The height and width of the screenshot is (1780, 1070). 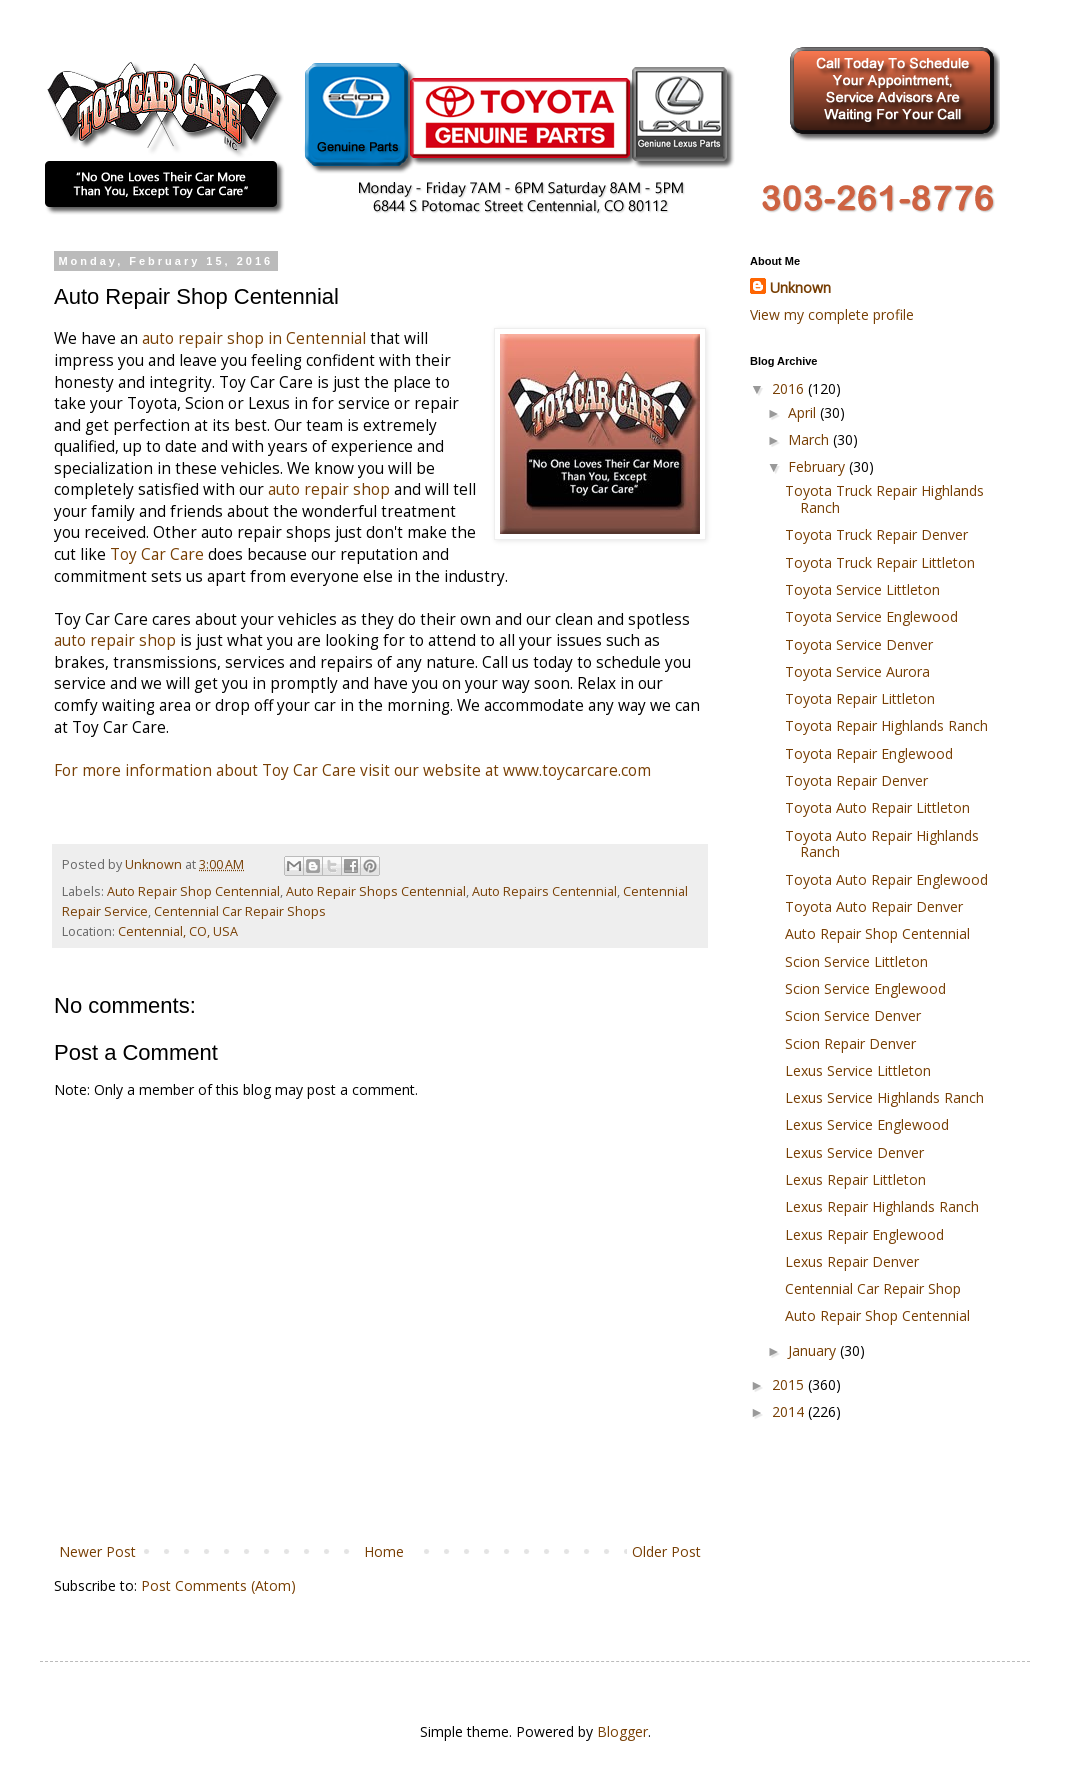 I want to click on Centennial Car Repair Shops, so click(x=240, y=911).